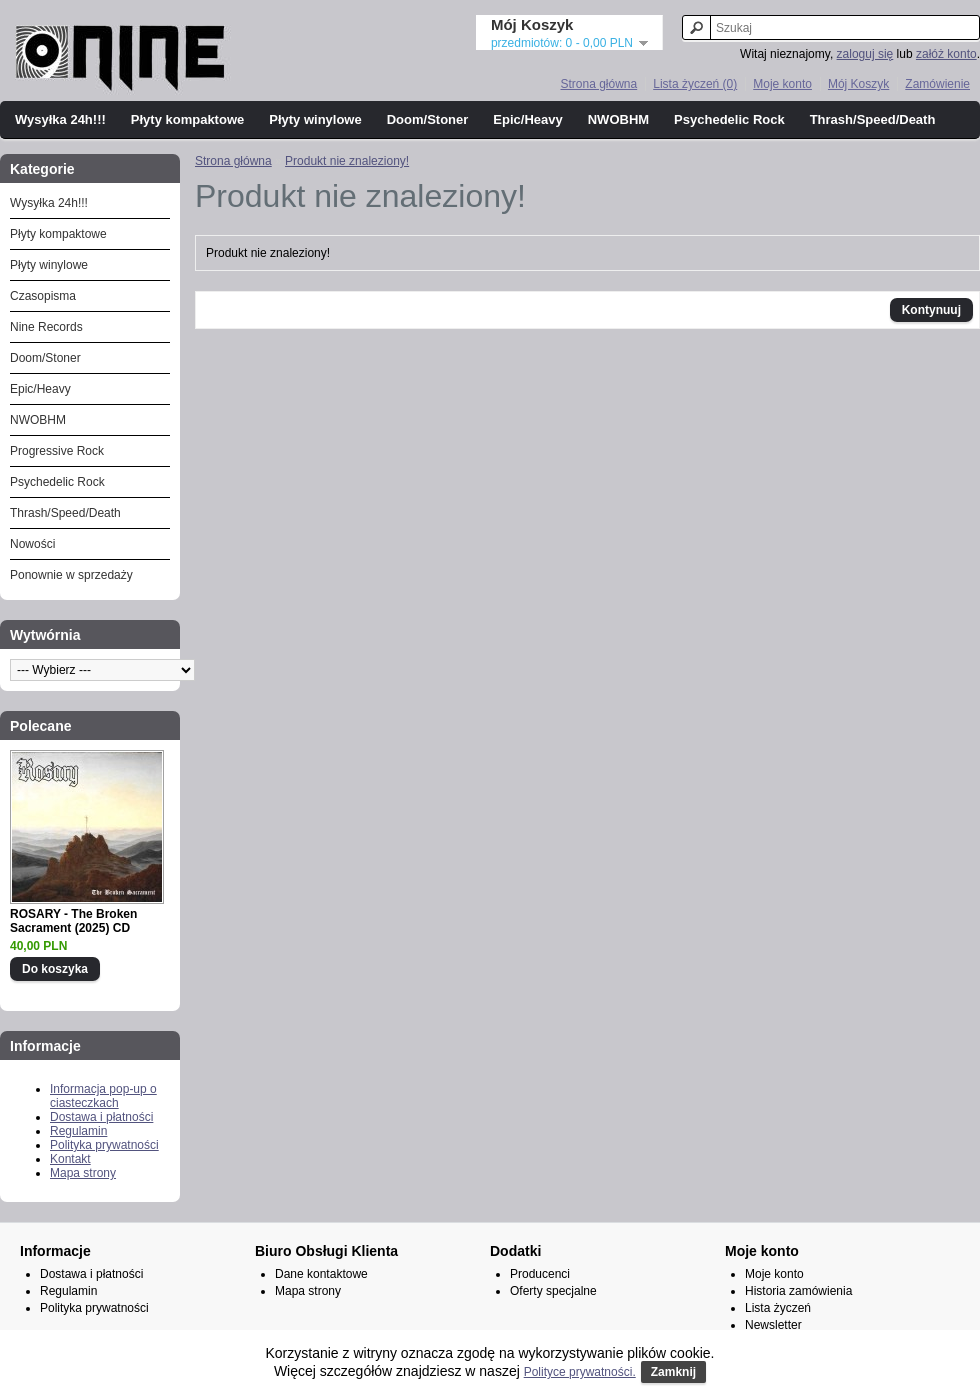 This screenshot has height=1398, width=980. Describe the element at coordinates (937, 84) in the screenshot. I see `Zamówienie` at that location.